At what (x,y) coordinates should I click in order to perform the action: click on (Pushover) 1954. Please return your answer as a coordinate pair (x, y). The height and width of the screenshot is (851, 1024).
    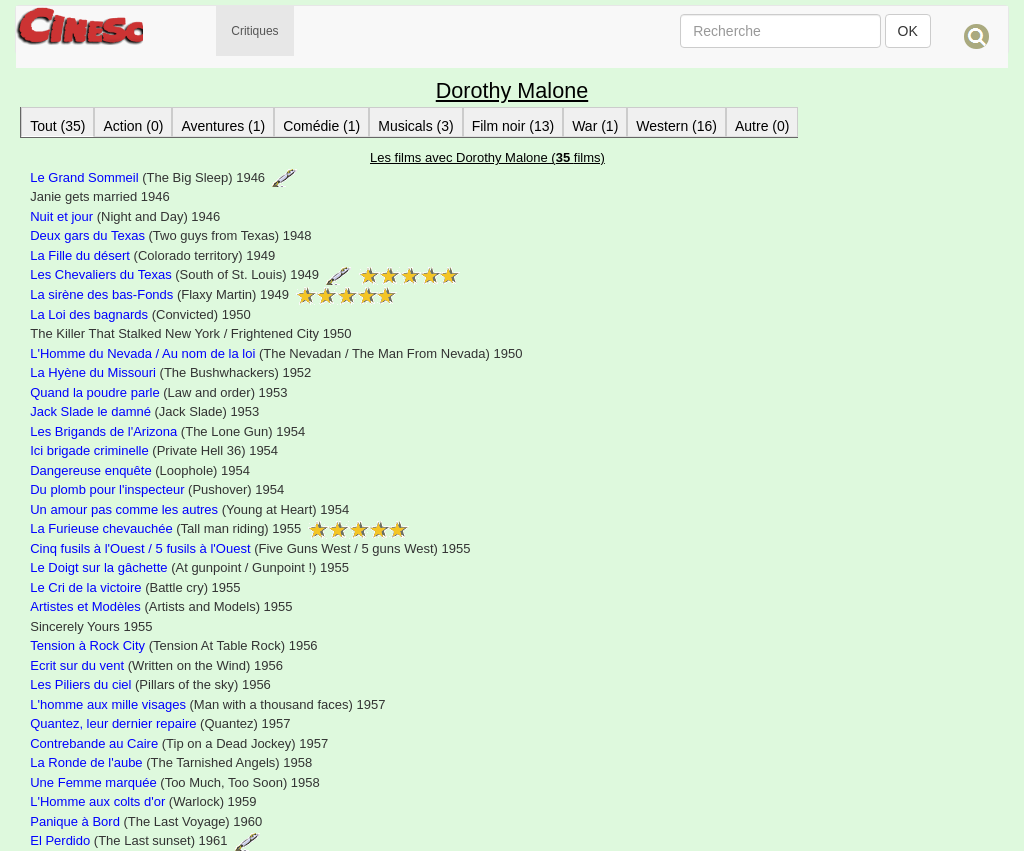
    Looking at the image, I should click on (157, 489).